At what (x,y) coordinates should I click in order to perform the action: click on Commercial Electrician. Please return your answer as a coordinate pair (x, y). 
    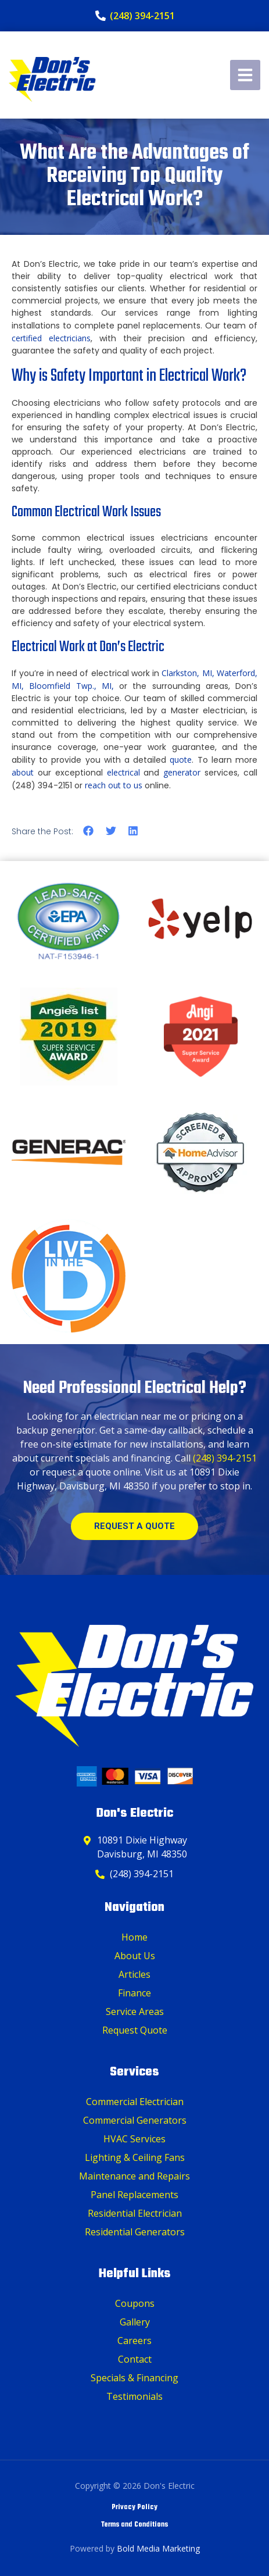
    Looking at the image, I should click on (135, 2101).